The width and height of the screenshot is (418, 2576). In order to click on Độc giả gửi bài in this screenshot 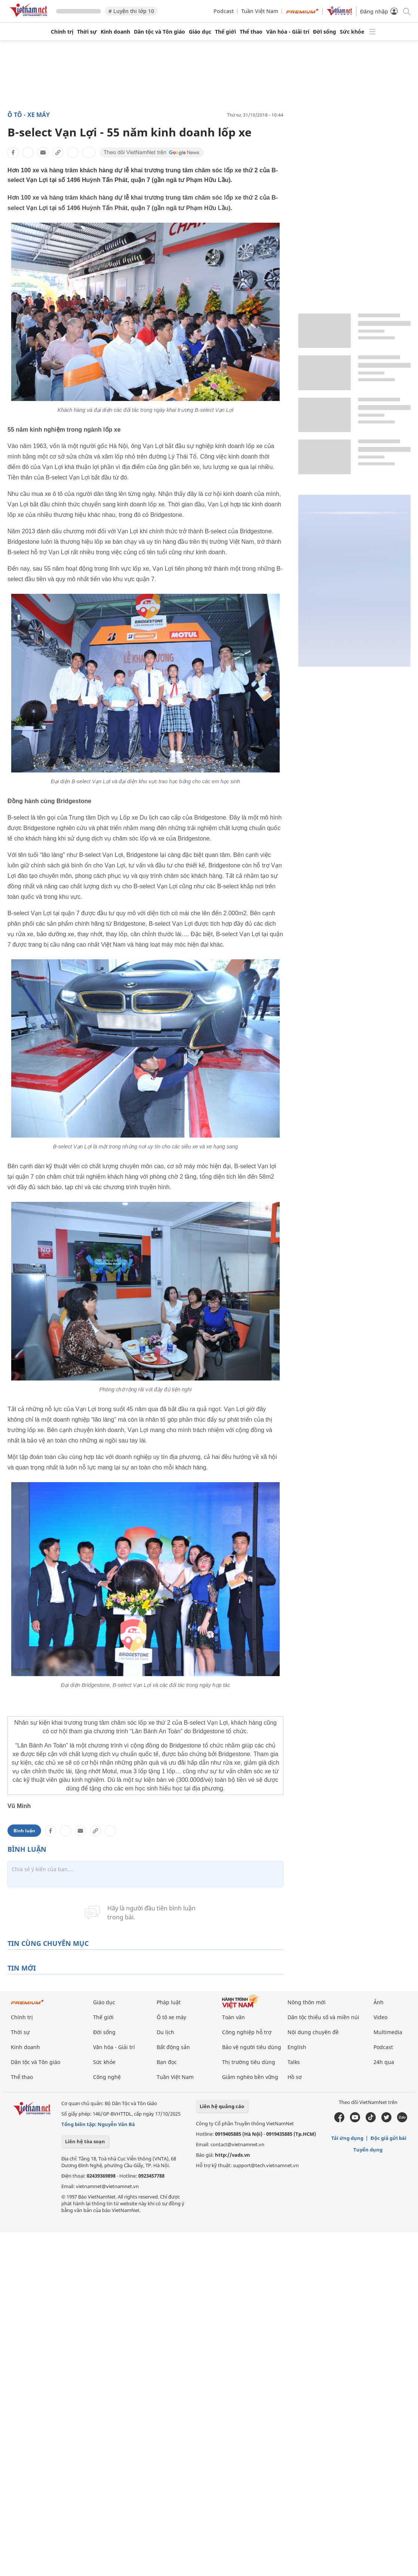, I will do `click(388, 2138)`.